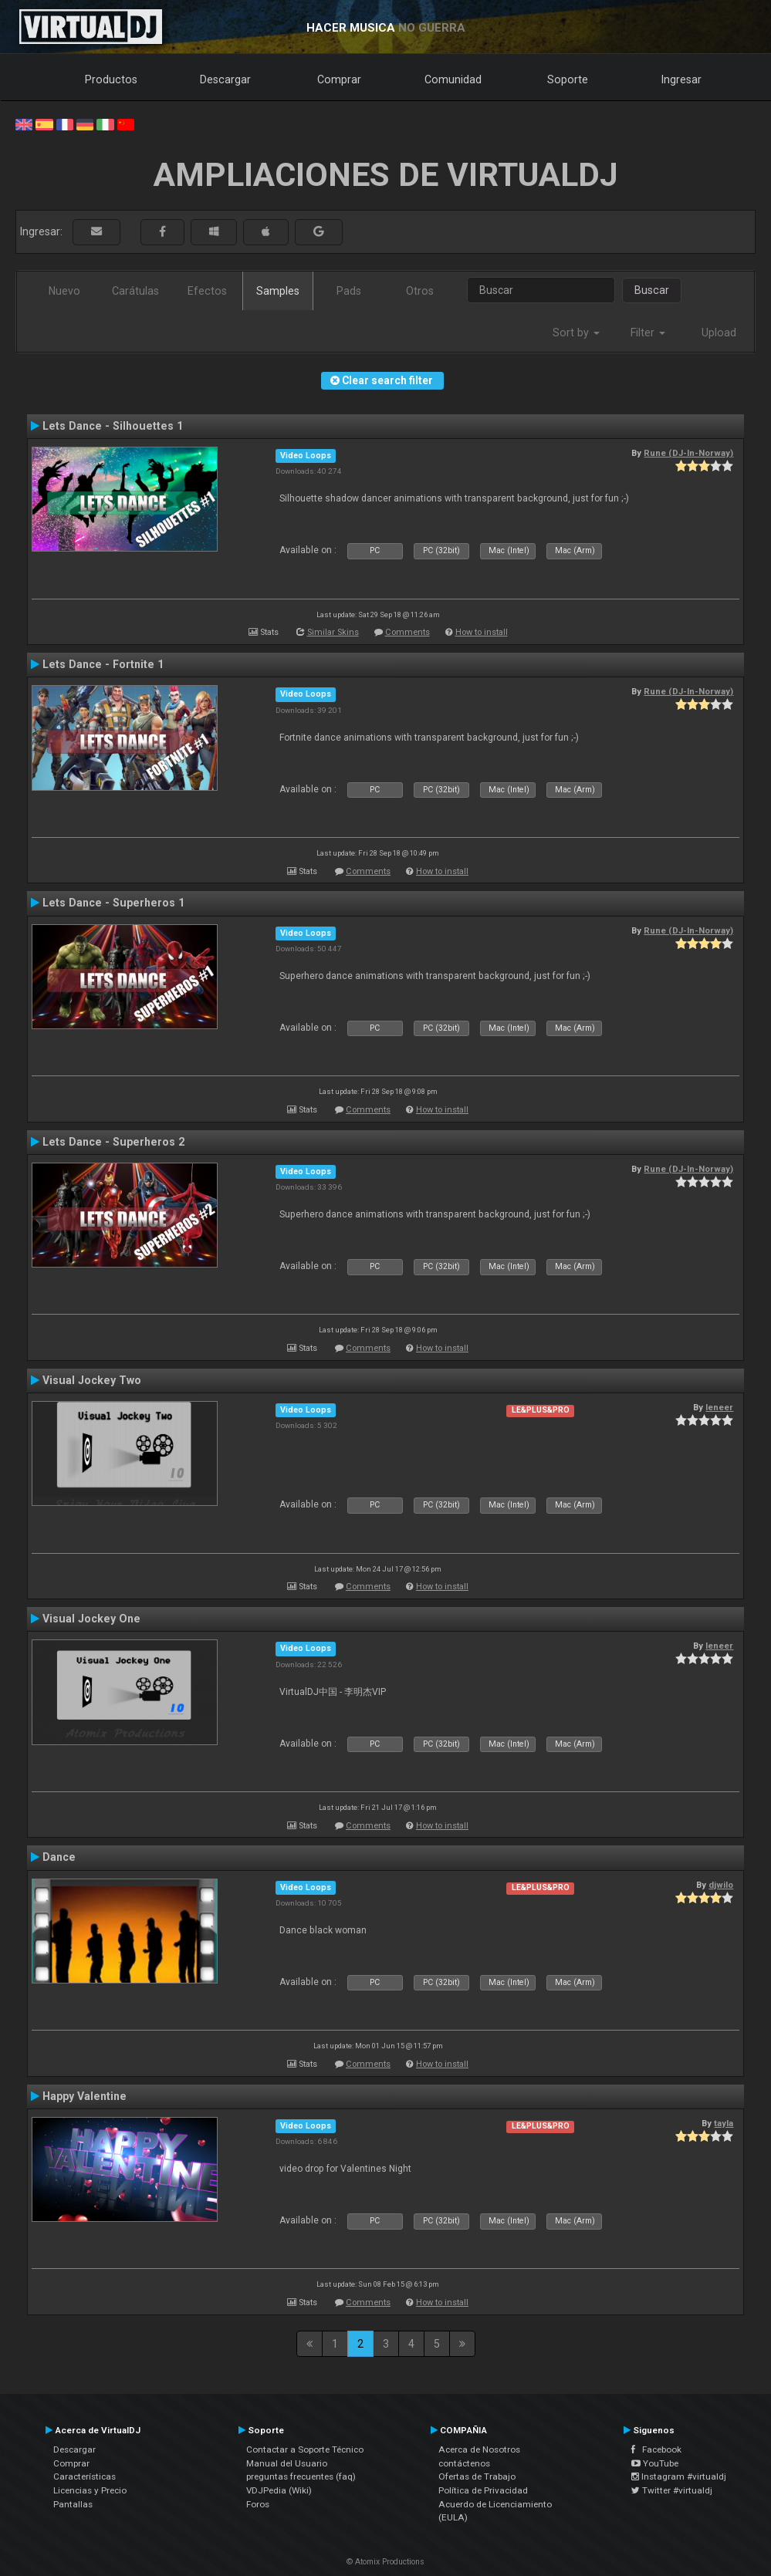 This screenshot has width=771, height=2576. What do you see at coordinates (567, 79) in the screenshot?
I see `Soporte` at bounding box center [567, 79].